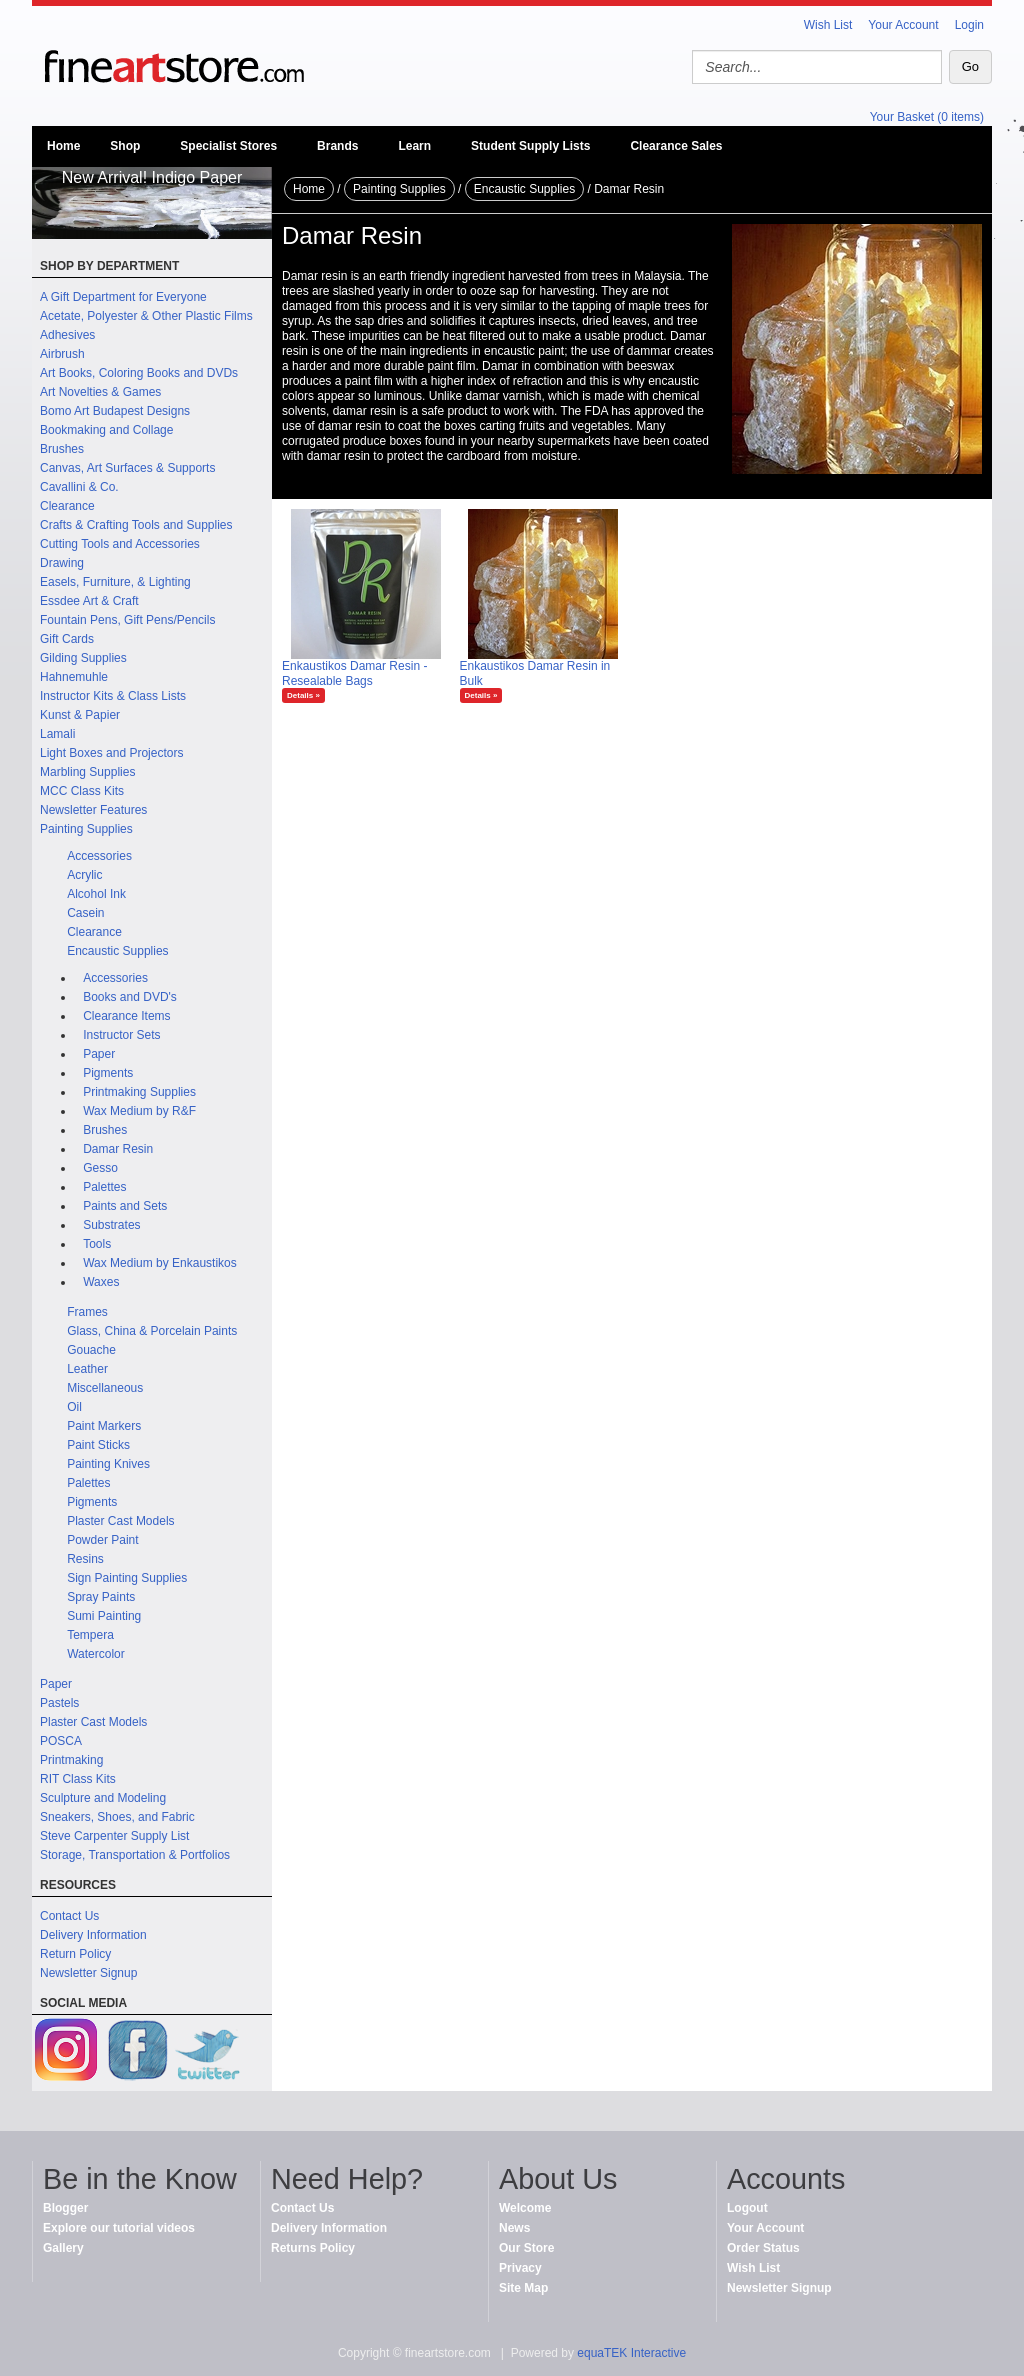 The image size is (1024, 2376). I want to click on Paint Markers, so click(104, 1426).